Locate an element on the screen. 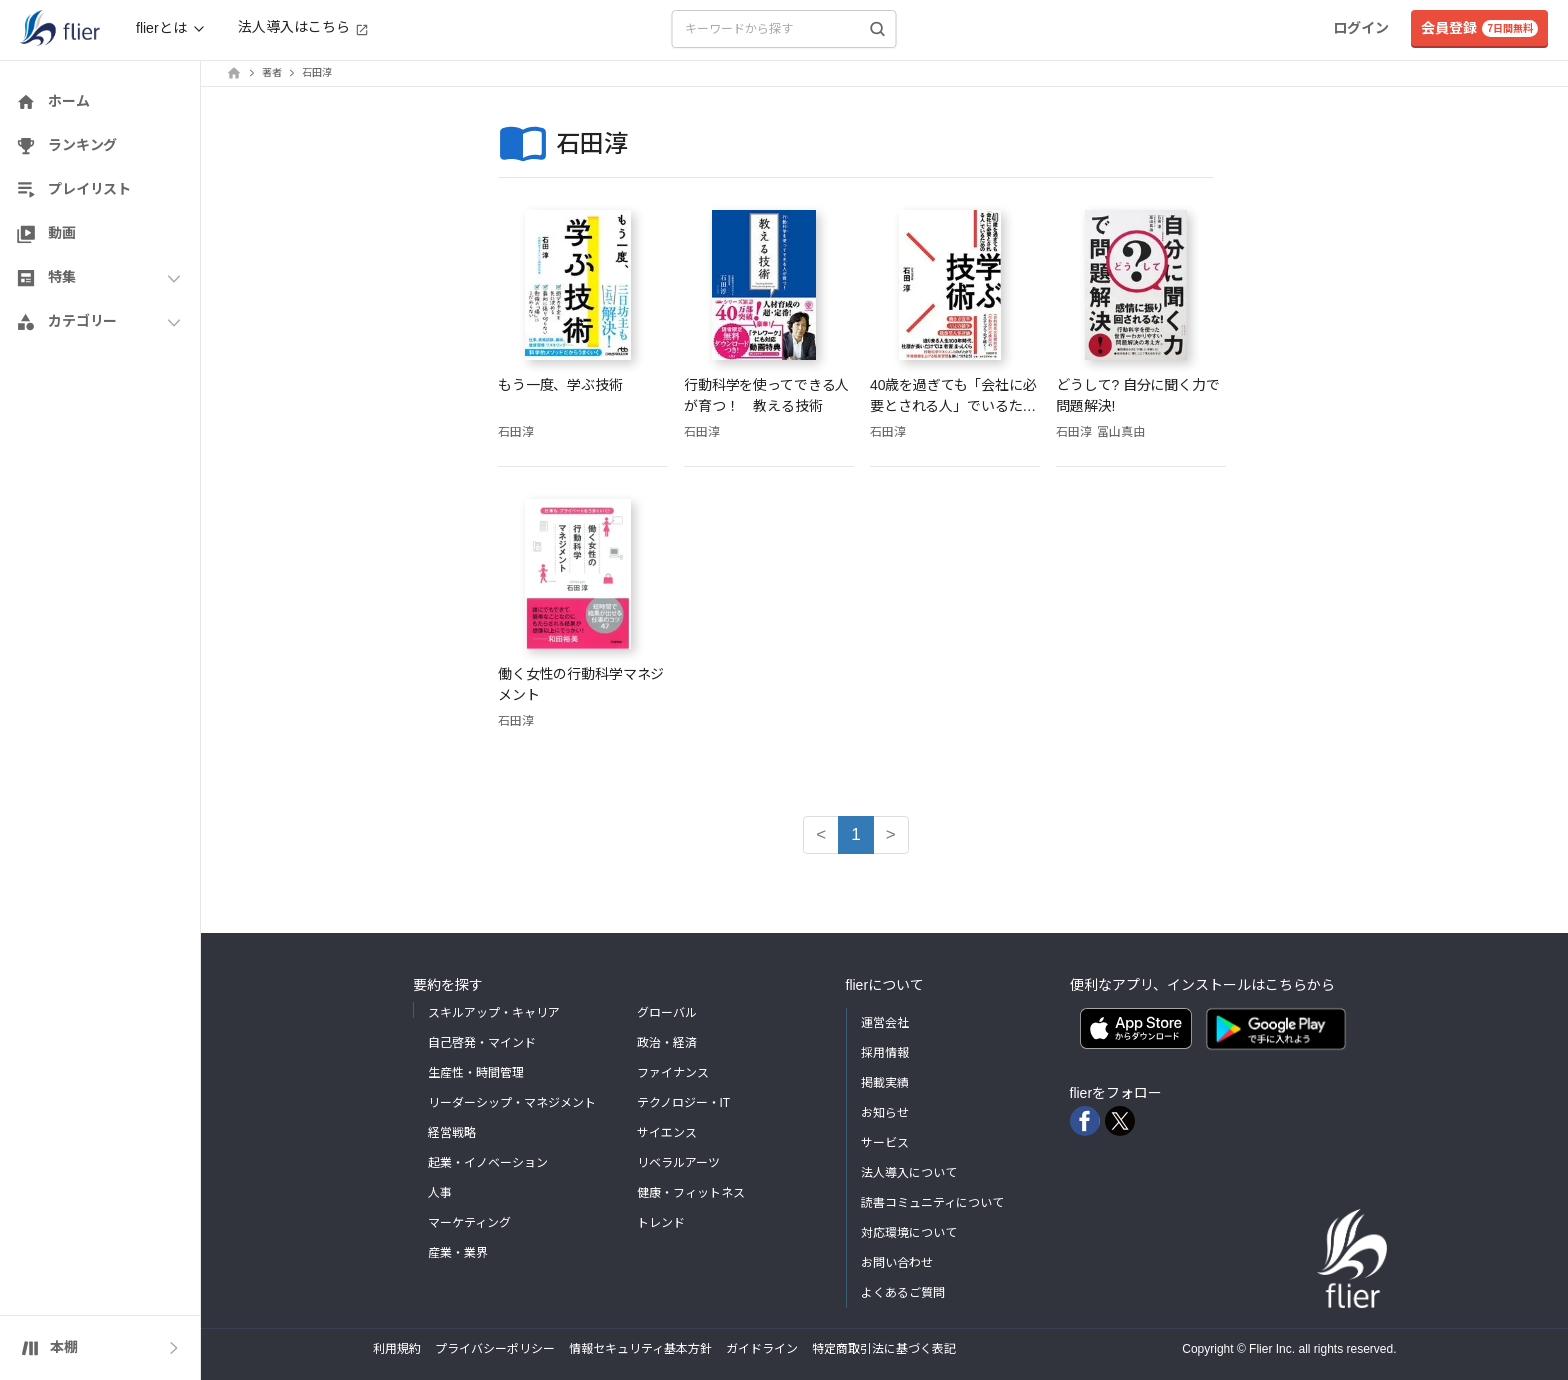  リベラルアーツ is located at coordinates (678, 1163).